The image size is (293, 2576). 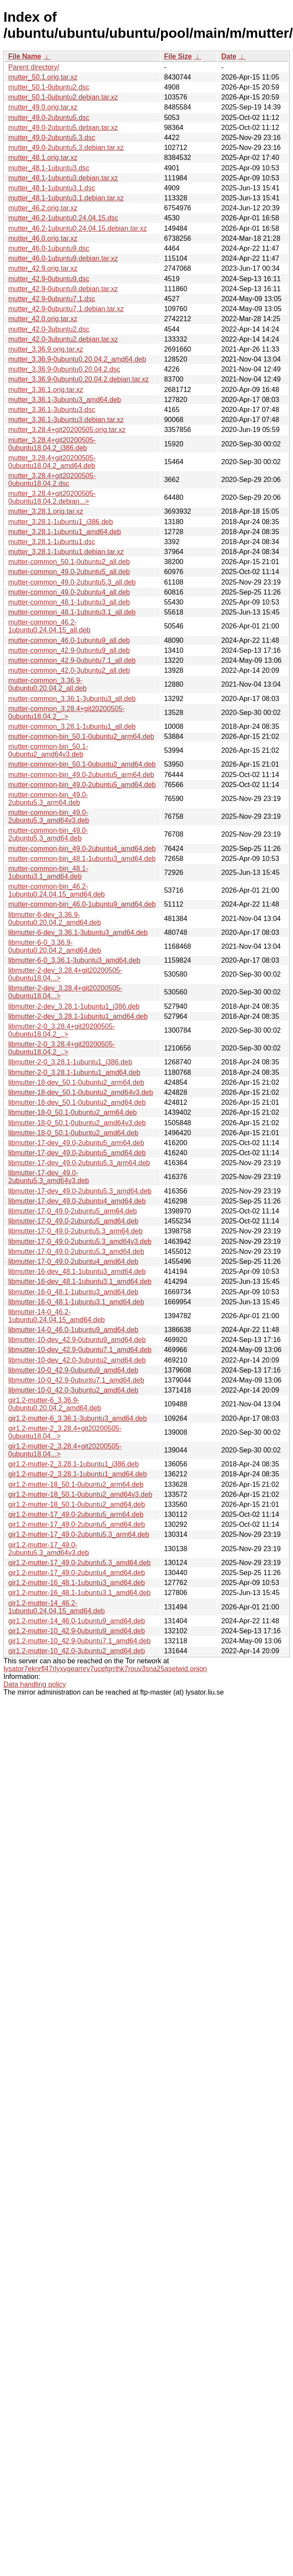 I want to click on mutter_3.28.4+git20200505-0ubuntu18.04.2_i386.deb, so click(x=51, y=444).